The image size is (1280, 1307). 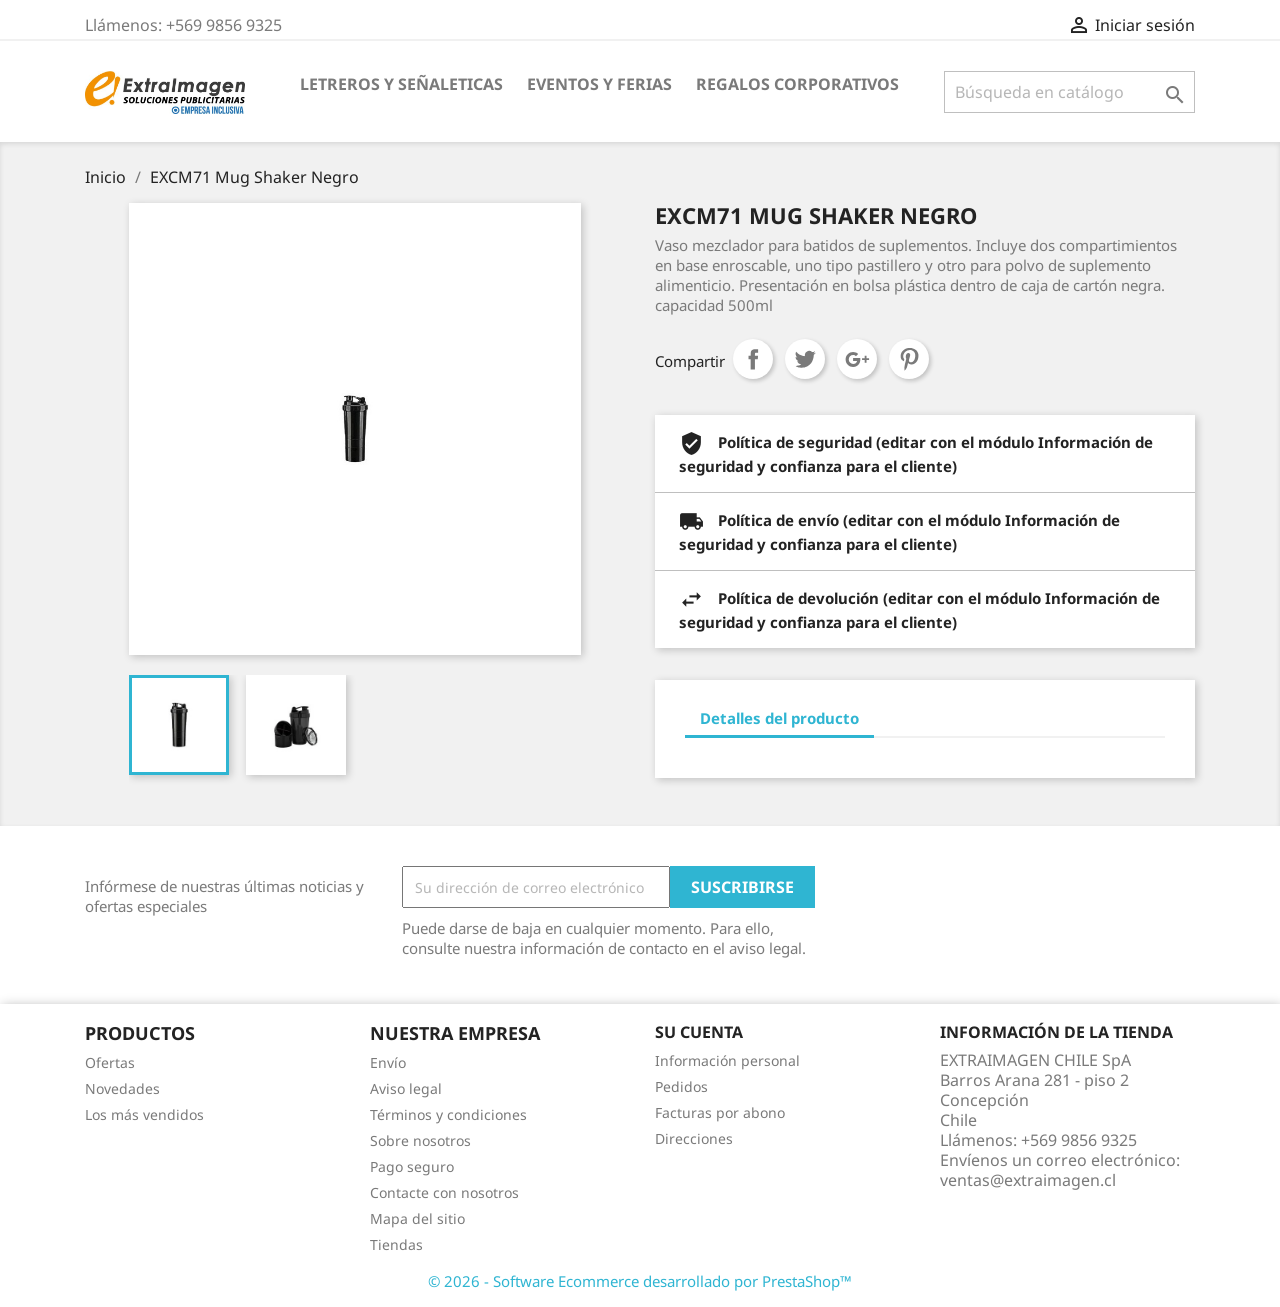 I want to click on Los más vendidos, so click(x=144, y=1114).